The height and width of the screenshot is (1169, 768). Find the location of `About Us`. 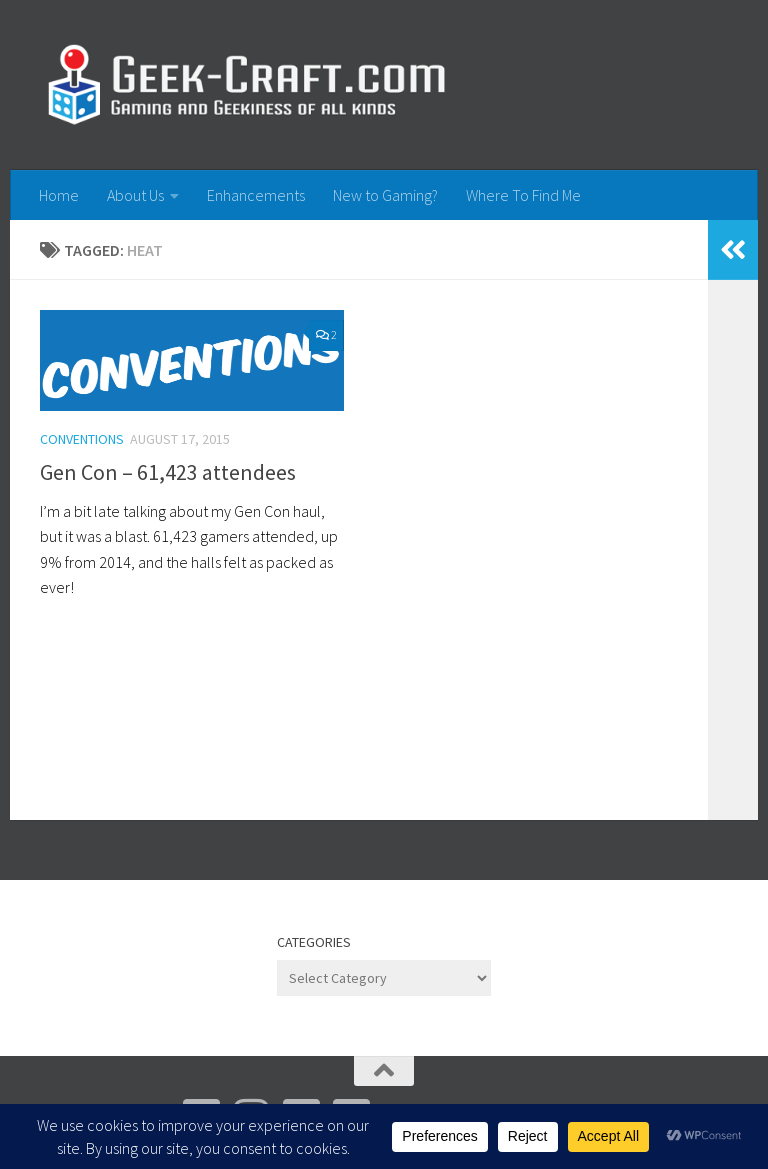

About Us is located at coordinates (135, 195).